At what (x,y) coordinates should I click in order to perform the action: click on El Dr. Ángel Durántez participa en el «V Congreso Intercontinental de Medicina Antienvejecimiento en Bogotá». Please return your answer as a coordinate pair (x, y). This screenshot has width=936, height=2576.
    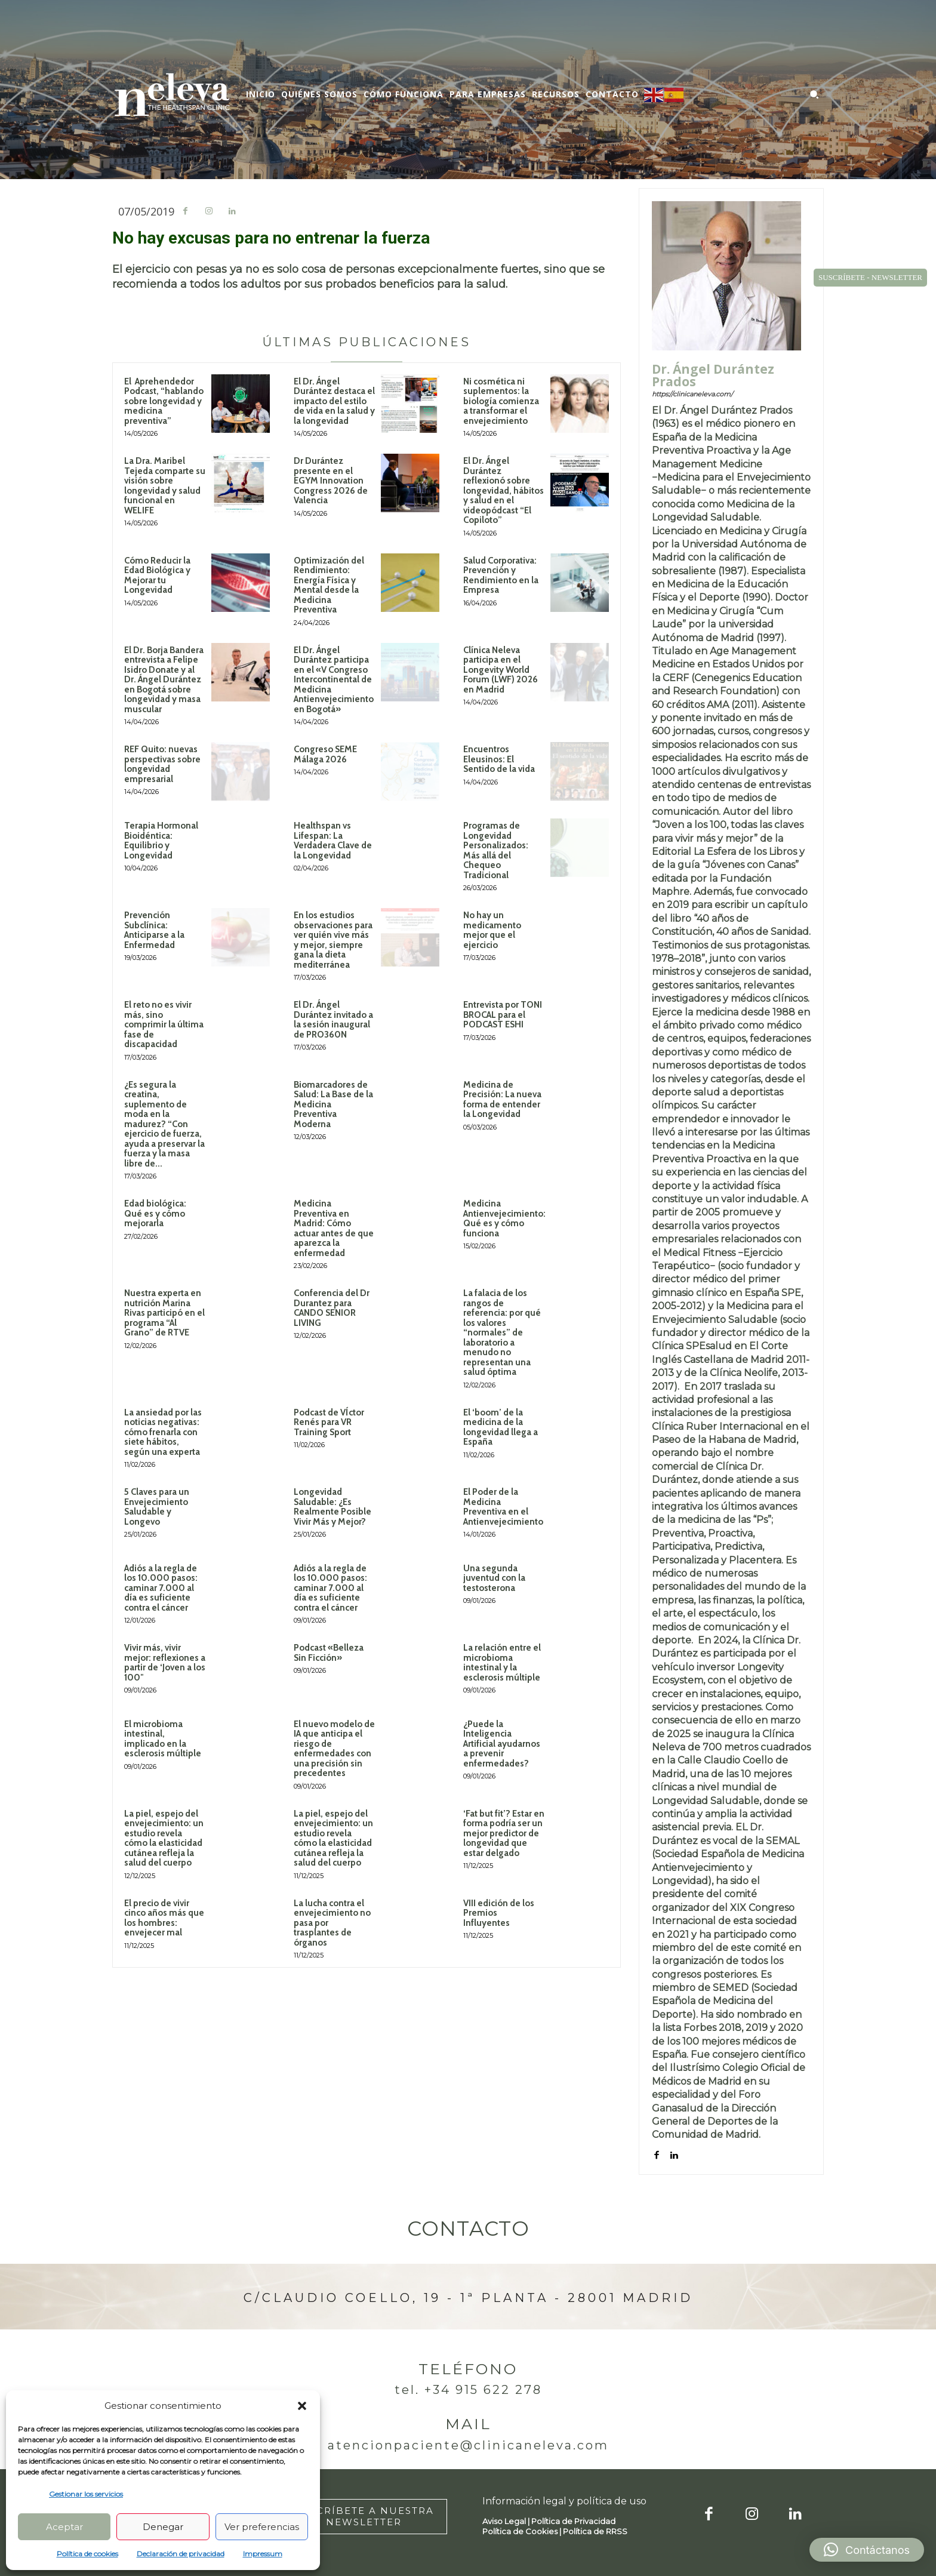
    Looking at the image, I should click on (334, 680).